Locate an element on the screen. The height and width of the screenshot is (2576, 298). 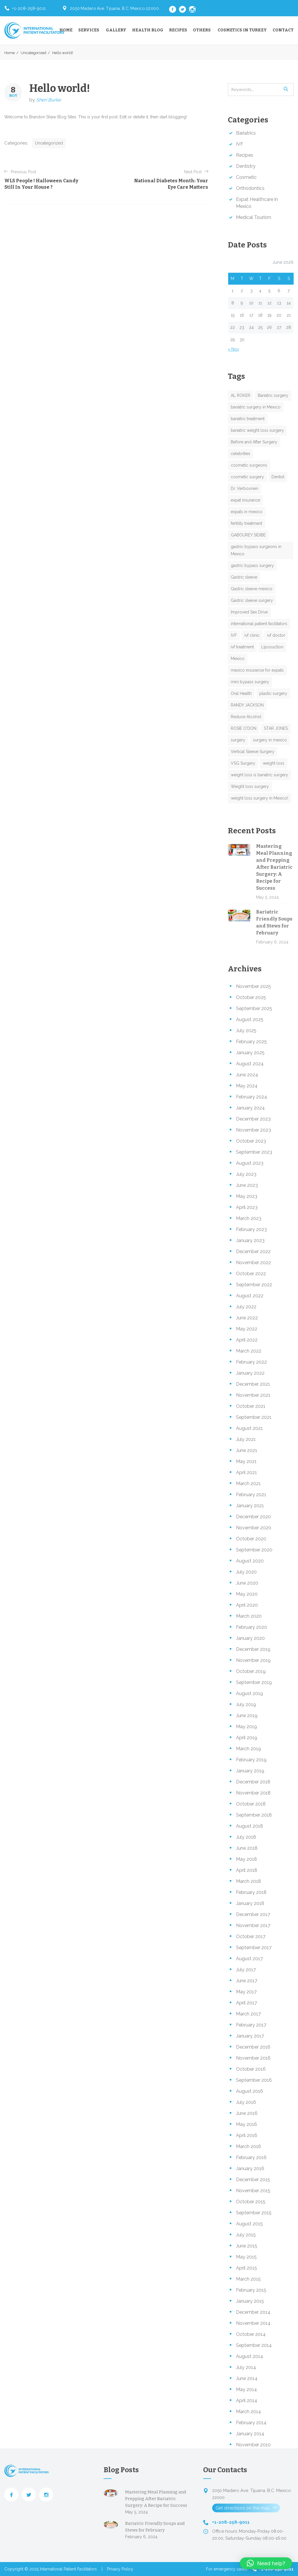
July 2019 is located at coordinates (246, 1704).